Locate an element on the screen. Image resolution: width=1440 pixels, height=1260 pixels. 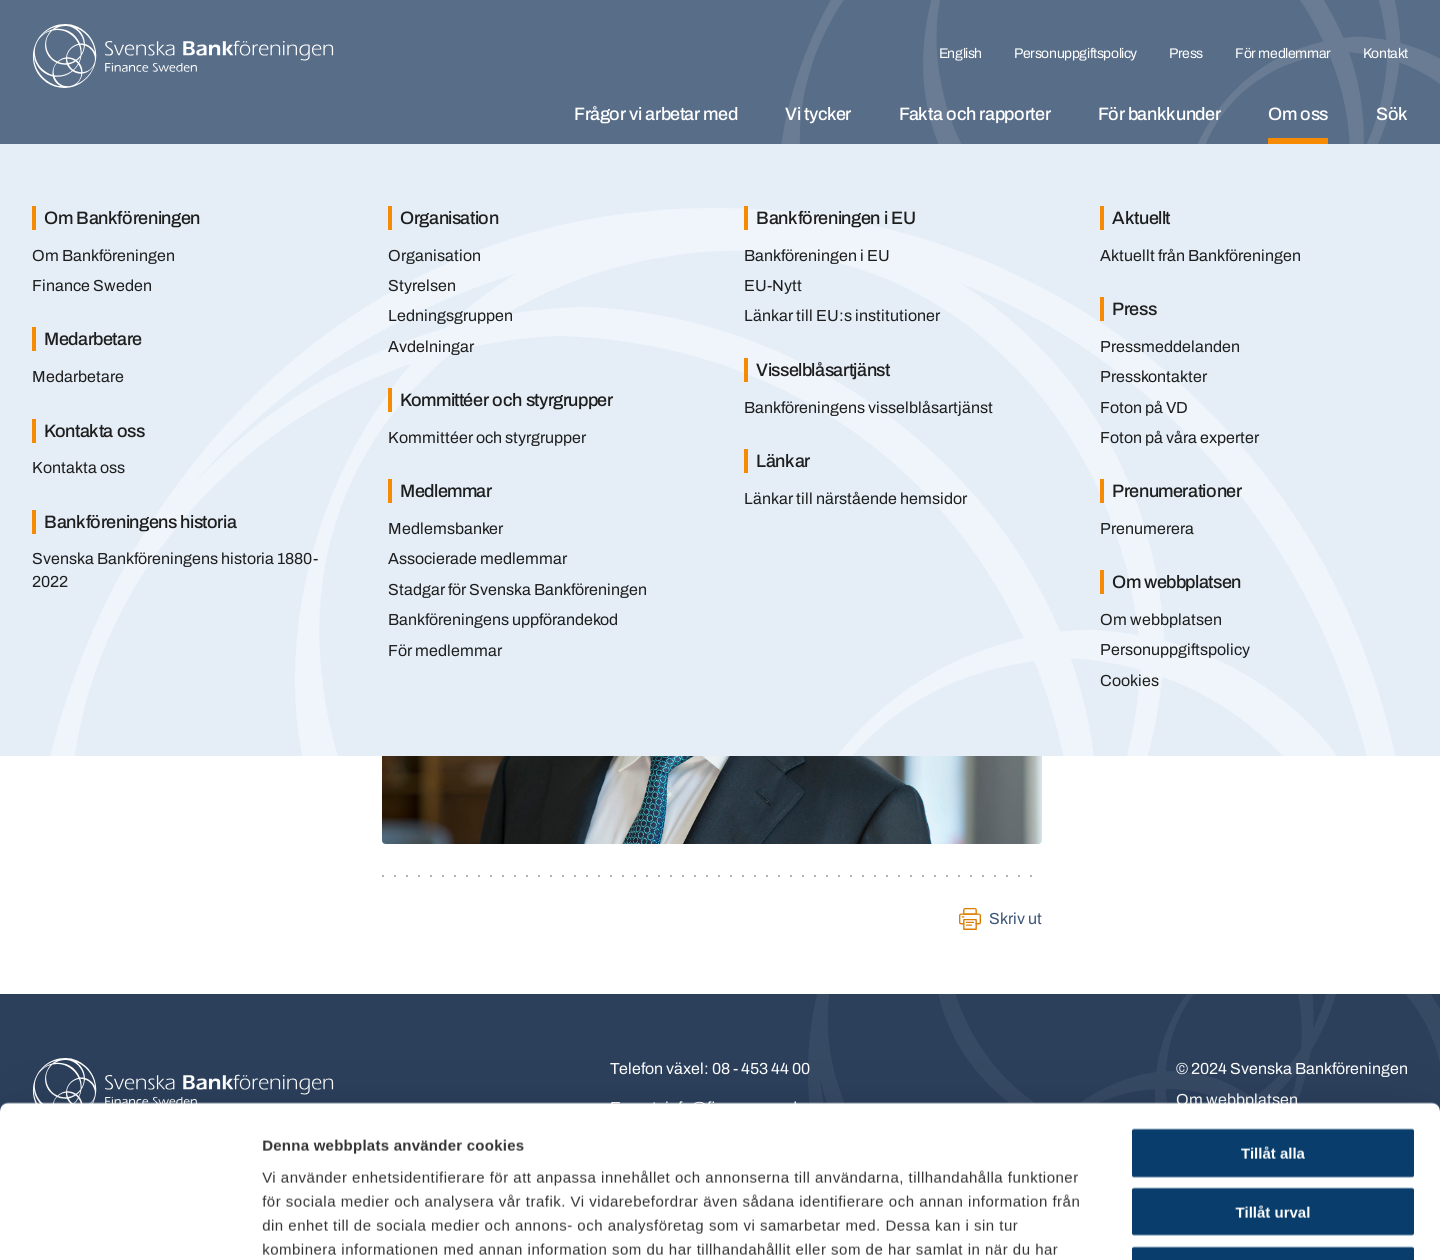
Finance Sweden is located at coordinates (92, 285).